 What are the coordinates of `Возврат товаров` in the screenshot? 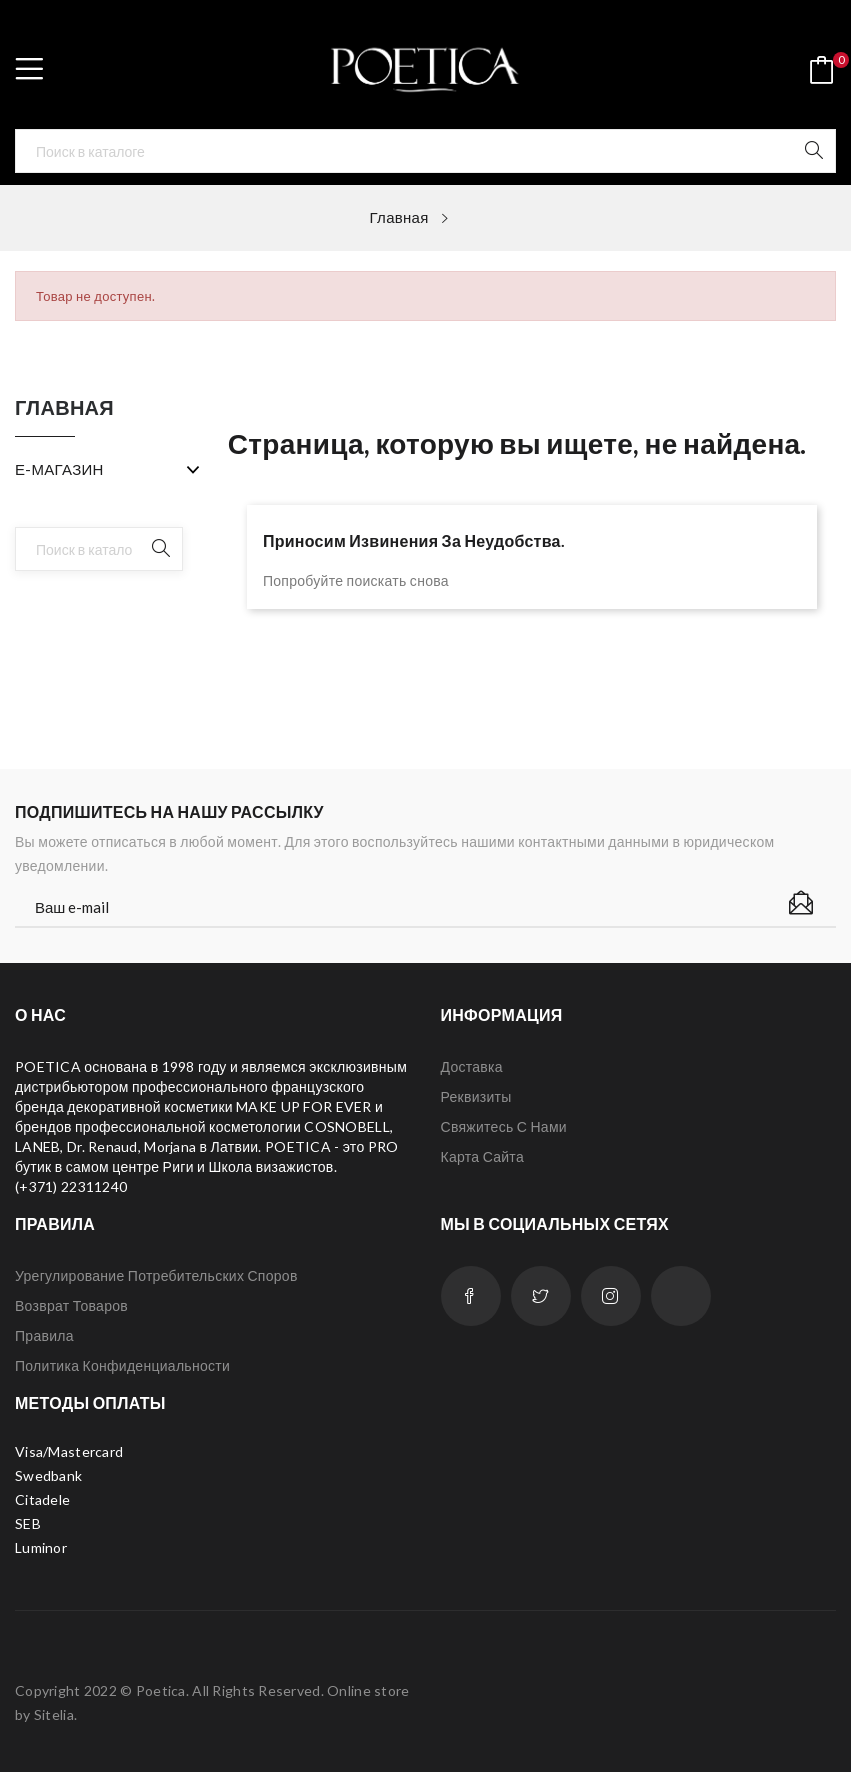 It's located at (71, 1305).